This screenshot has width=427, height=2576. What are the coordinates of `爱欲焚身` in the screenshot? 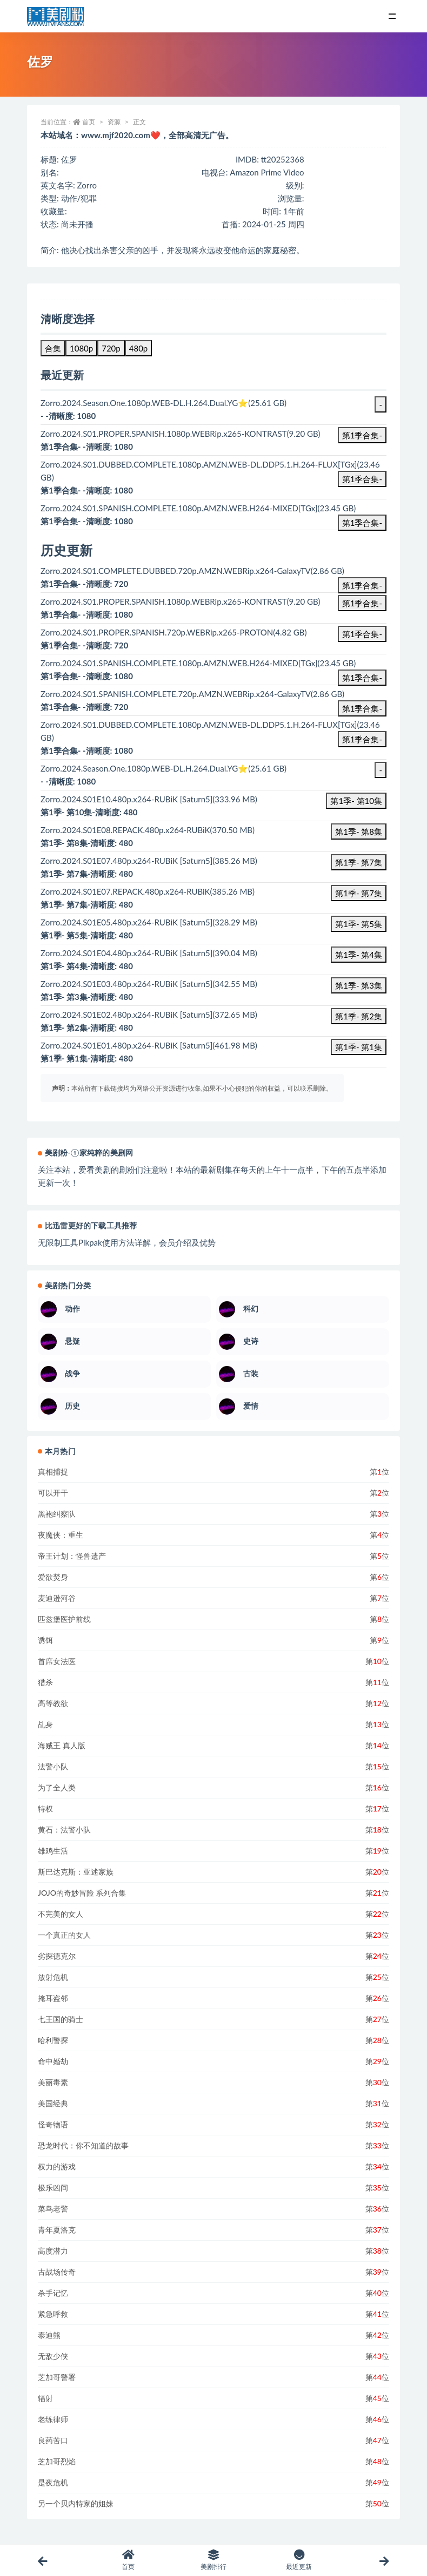 It's located at (53, 1576).